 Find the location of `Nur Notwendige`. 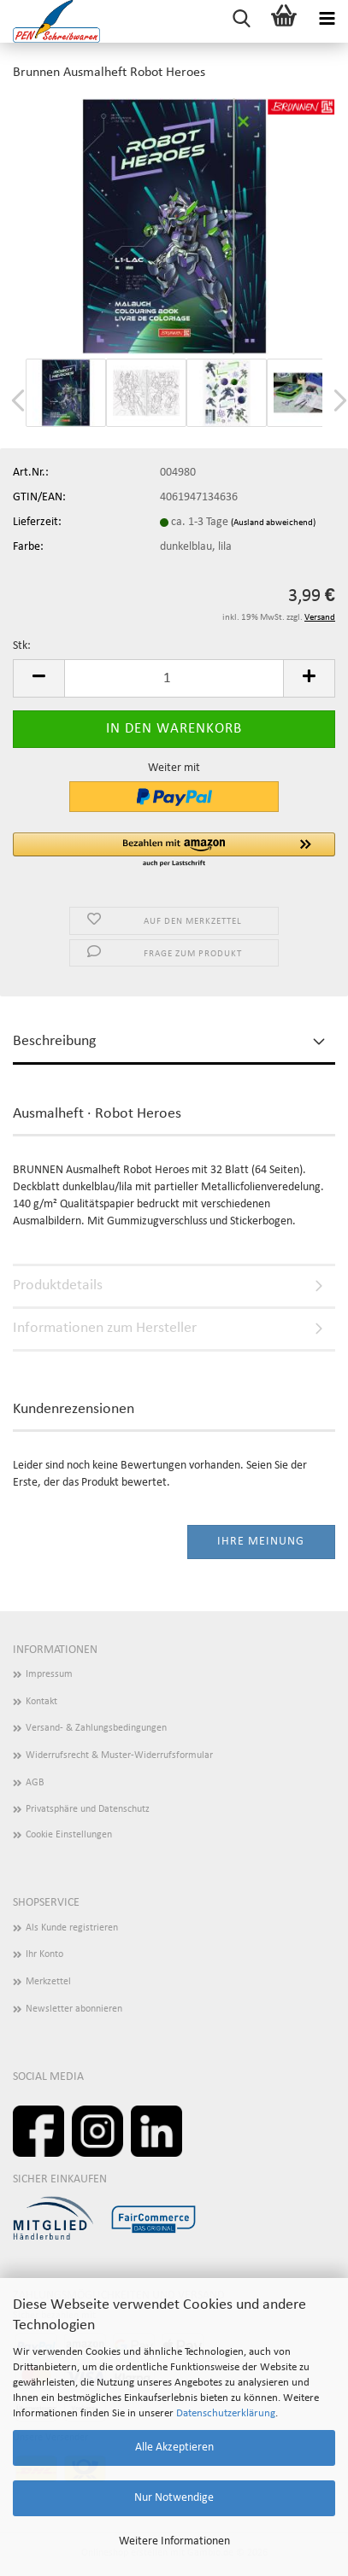

Nur Notwendige is located at coordinates (174, 2497).